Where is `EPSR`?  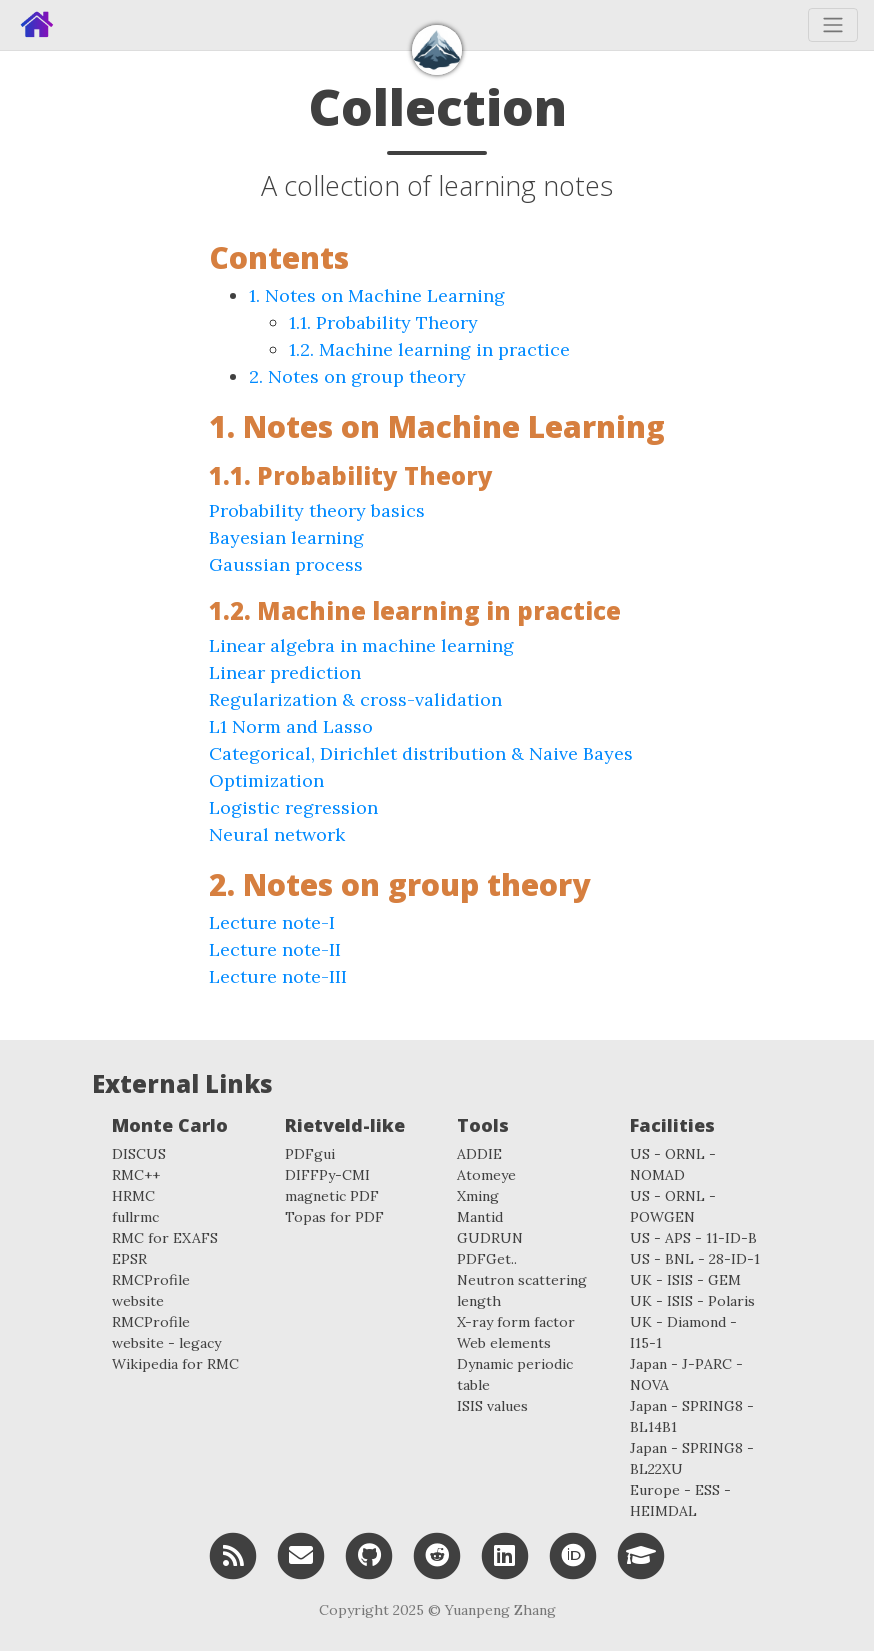
EPSR is located at coordinates (129, 1259).